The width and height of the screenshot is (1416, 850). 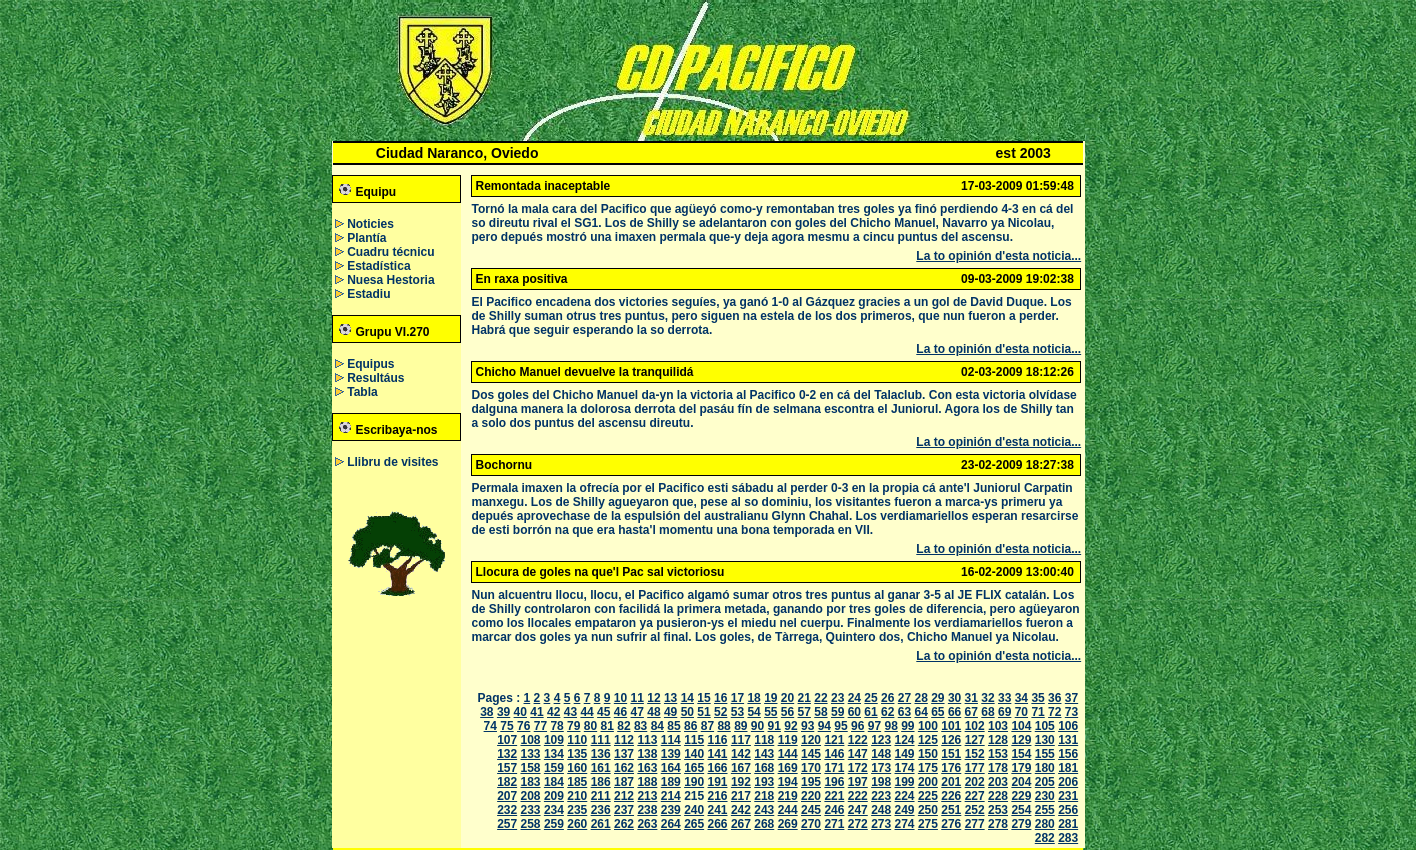 What do you see at coordinates (1021, 754) in the screenshot?
I see `154` at bounding box center [1021, 754].